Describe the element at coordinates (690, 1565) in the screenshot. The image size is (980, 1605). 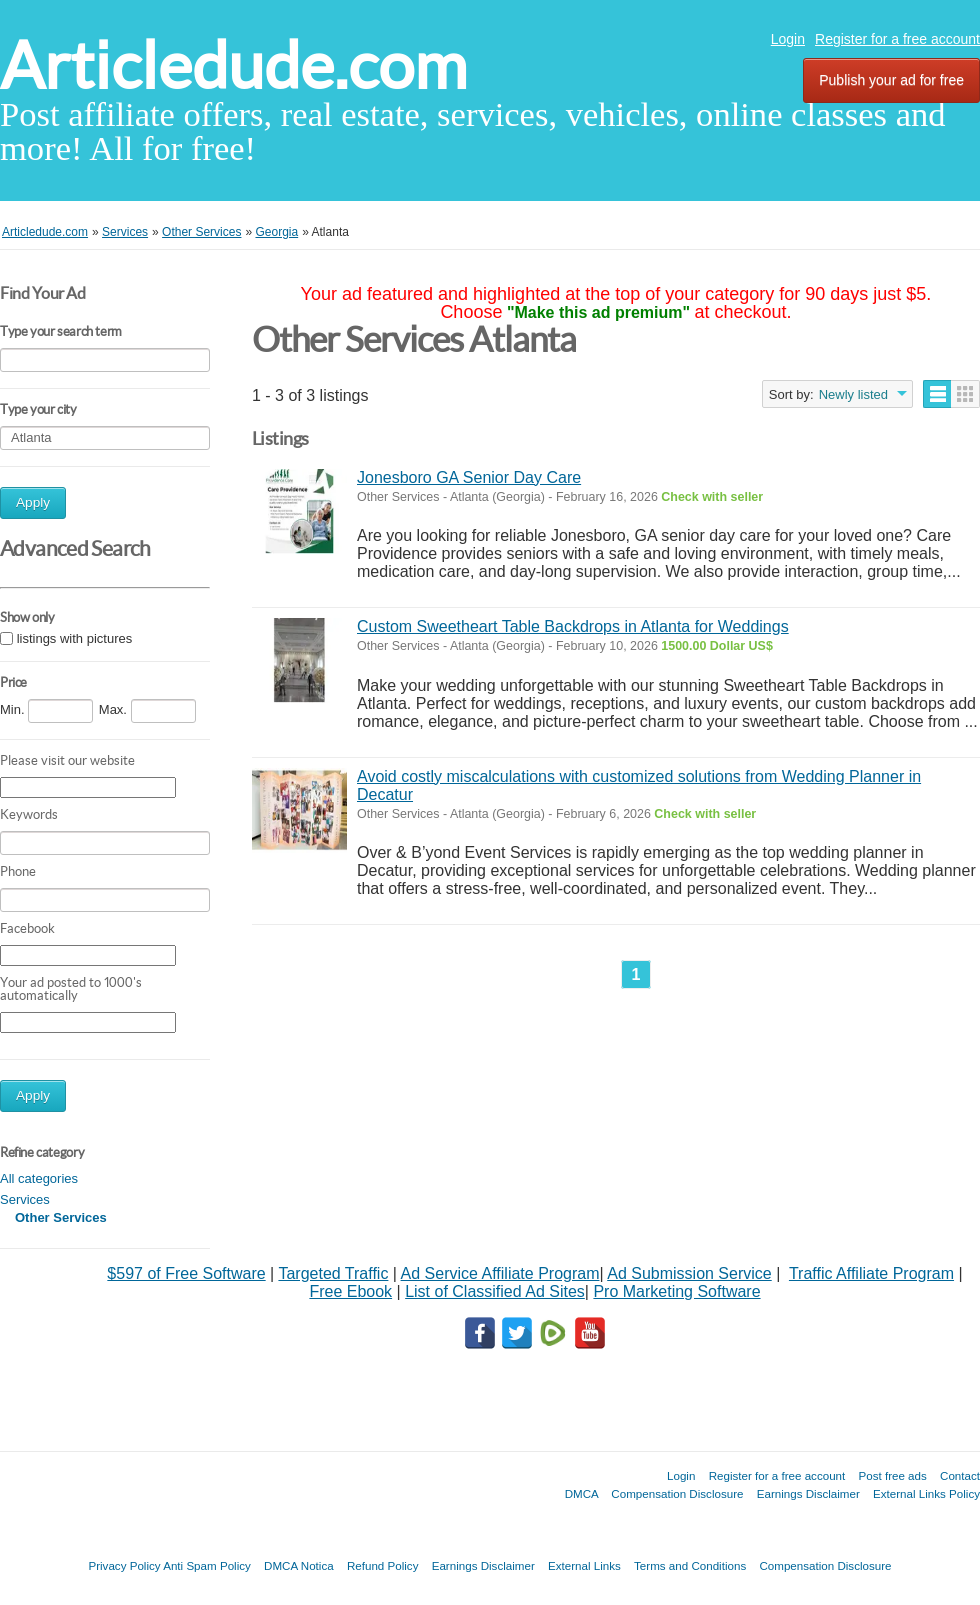
I see `Terms and Conditions` at that location.